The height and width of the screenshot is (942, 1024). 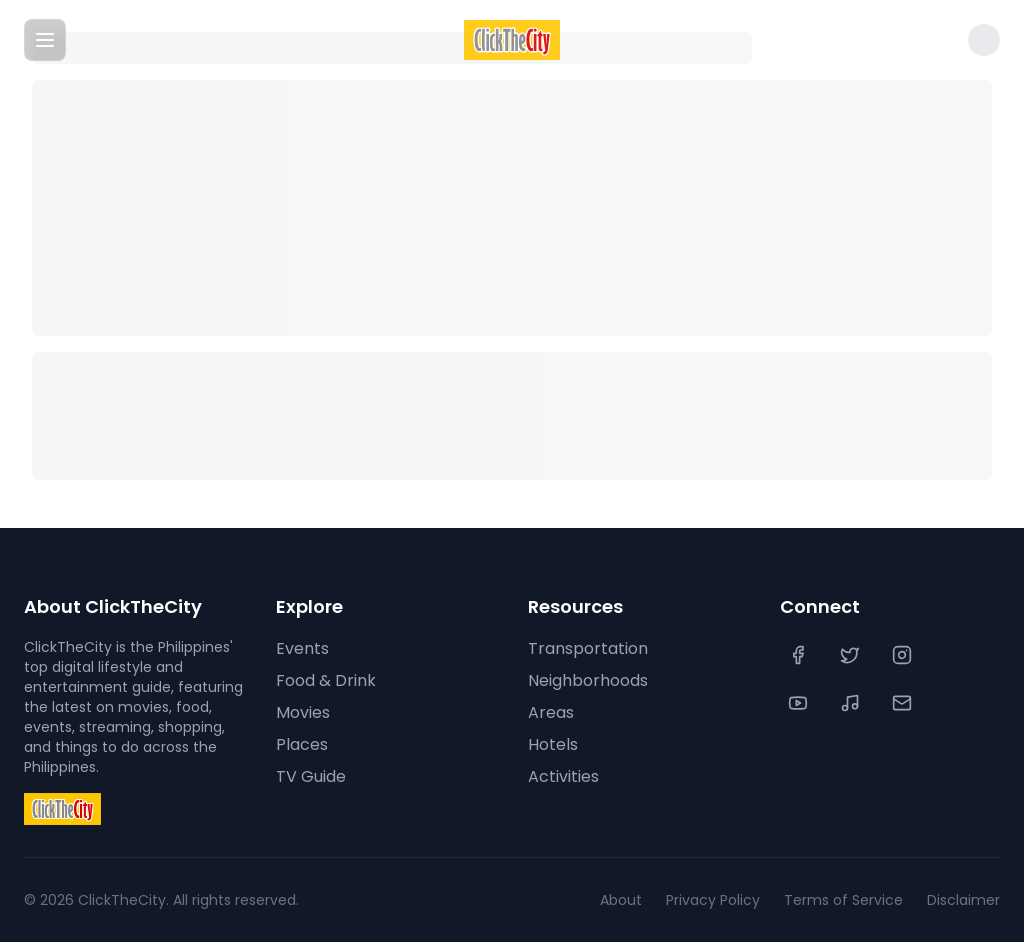 What do you see at coordinates (852, 655) in the screenshot?
I see `[Twitter]` at bounding box center [852, 655].